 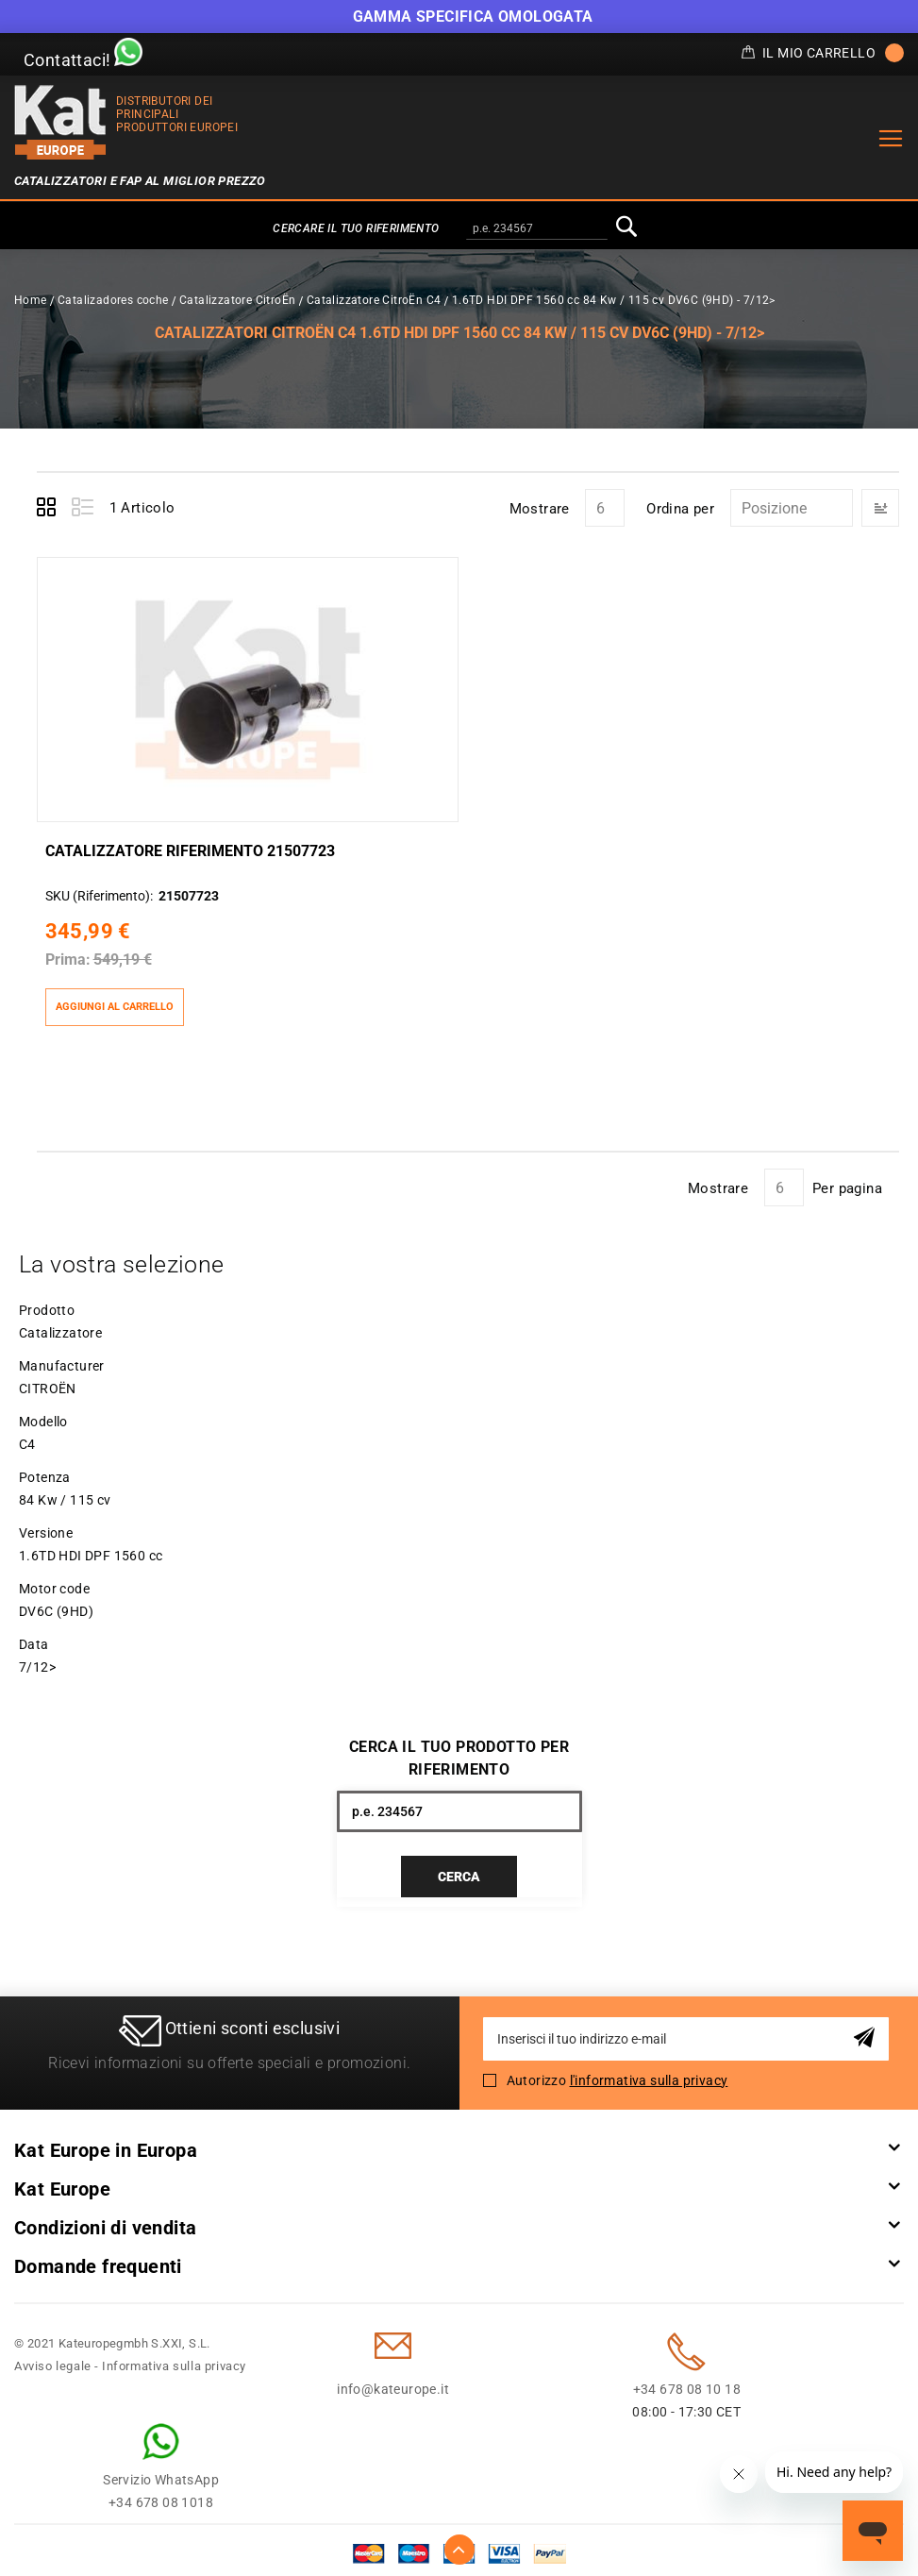 I want to click on [store logo], so click(x=60, y=122).